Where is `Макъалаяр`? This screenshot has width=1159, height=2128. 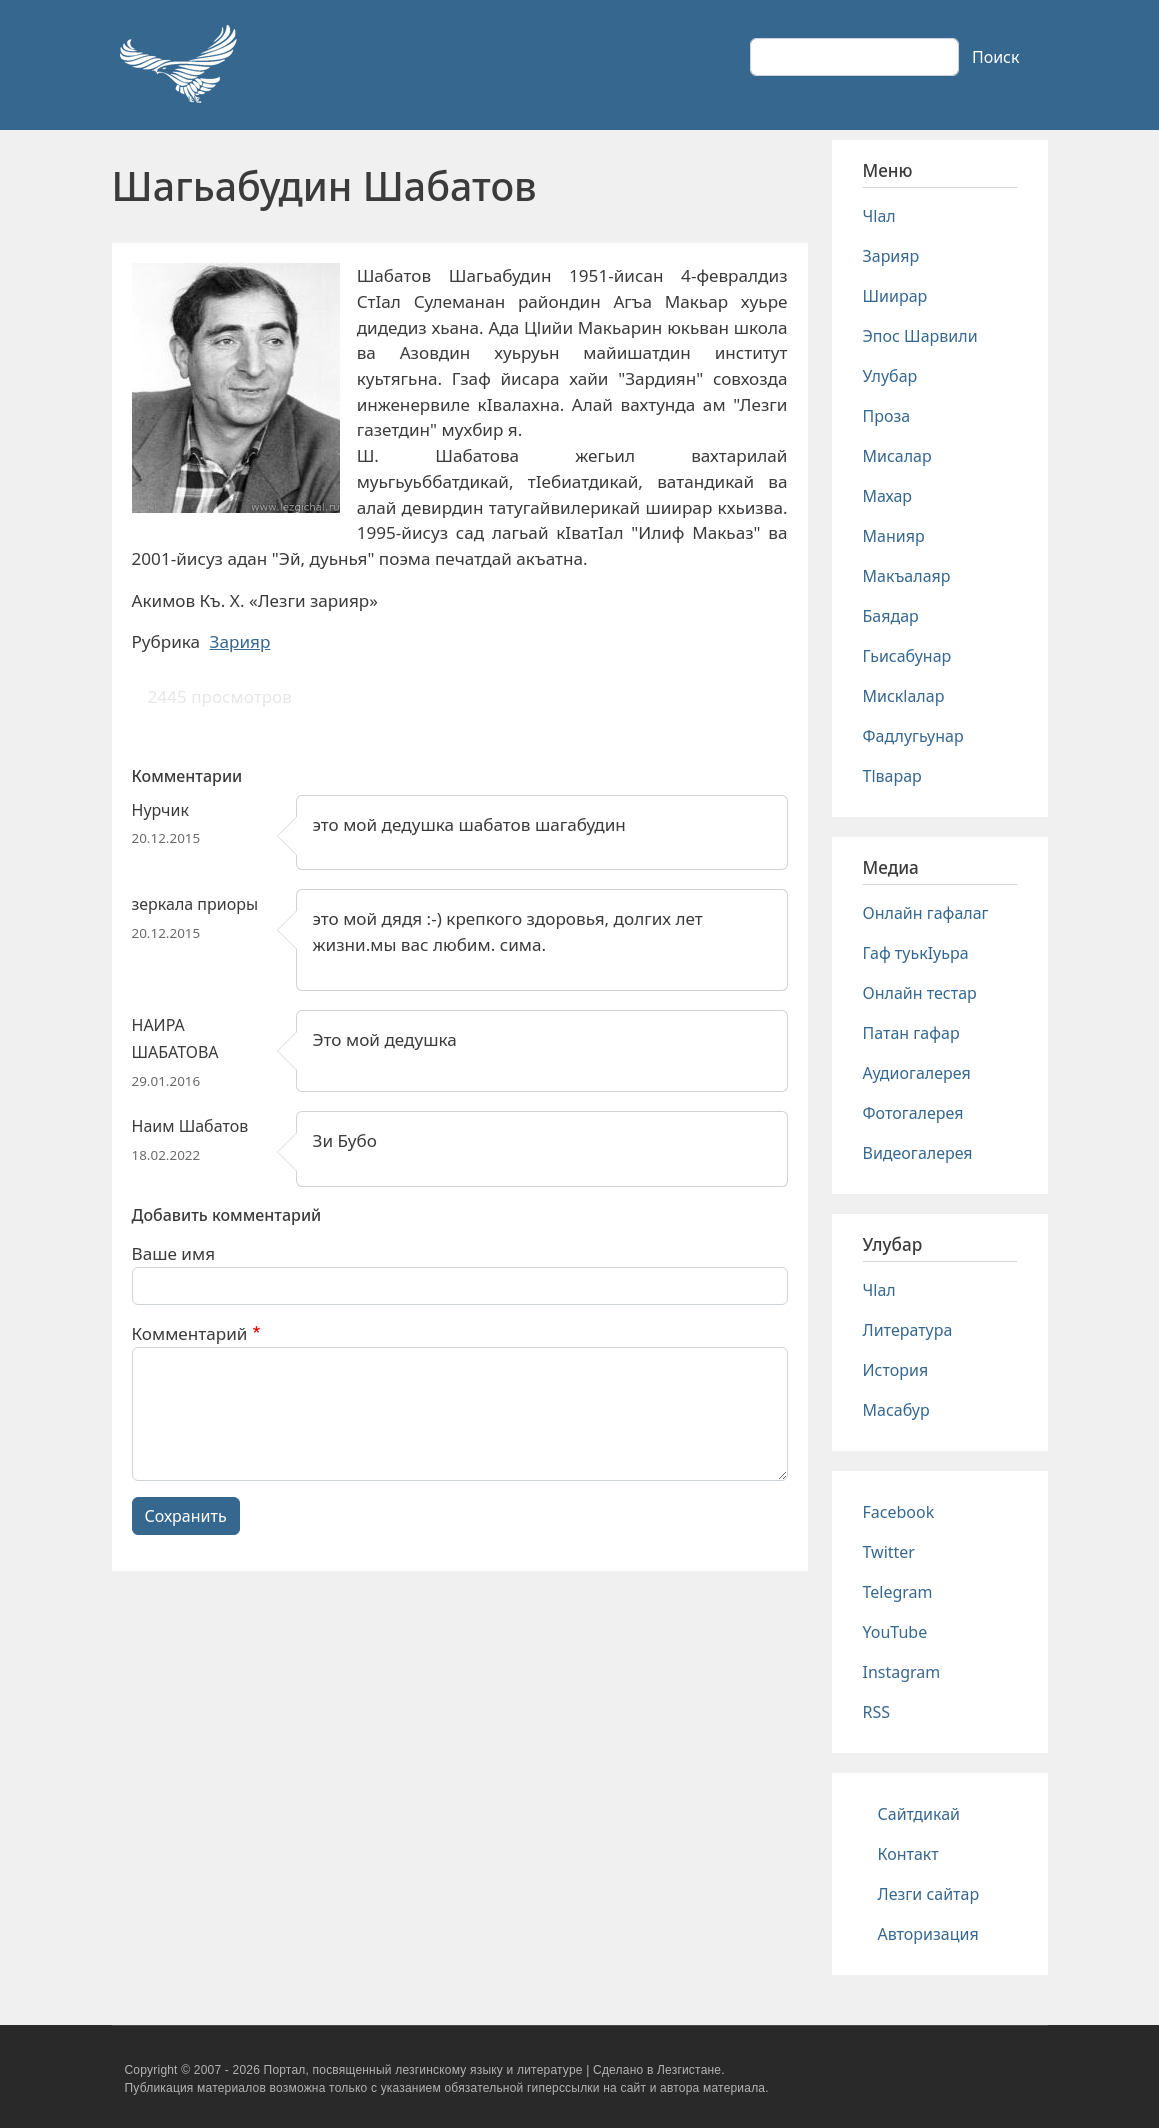 Макъалаяр is located at coordinates (907, 576).